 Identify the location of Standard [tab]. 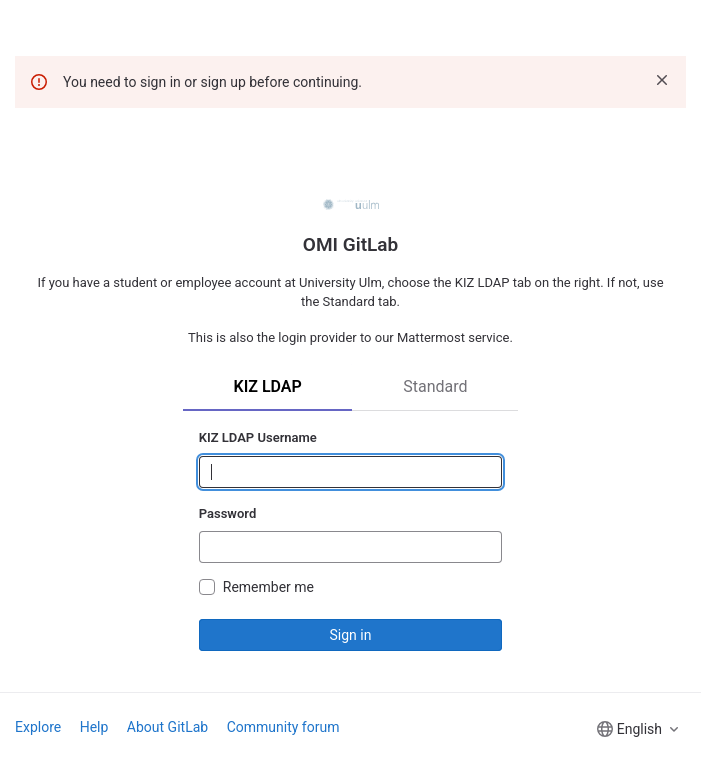
(435, 386).